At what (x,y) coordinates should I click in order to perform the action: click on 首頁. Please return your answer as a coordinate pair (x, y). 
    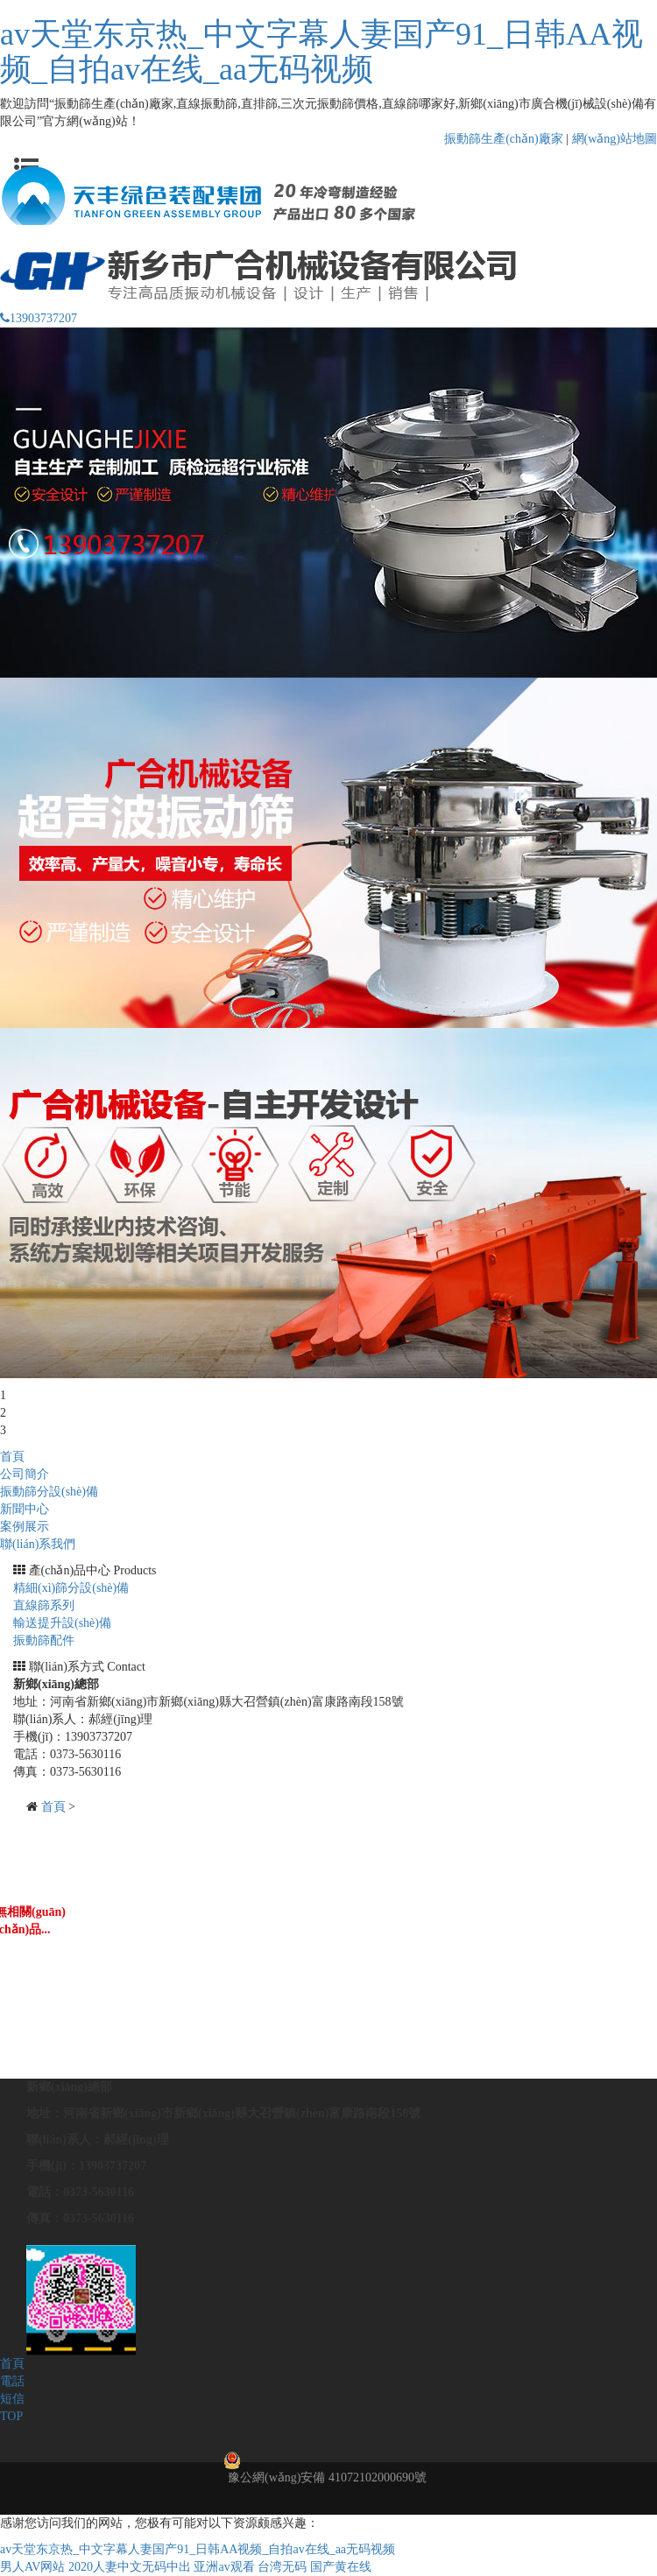
    Looking at the image, I should click on (12, 1456).